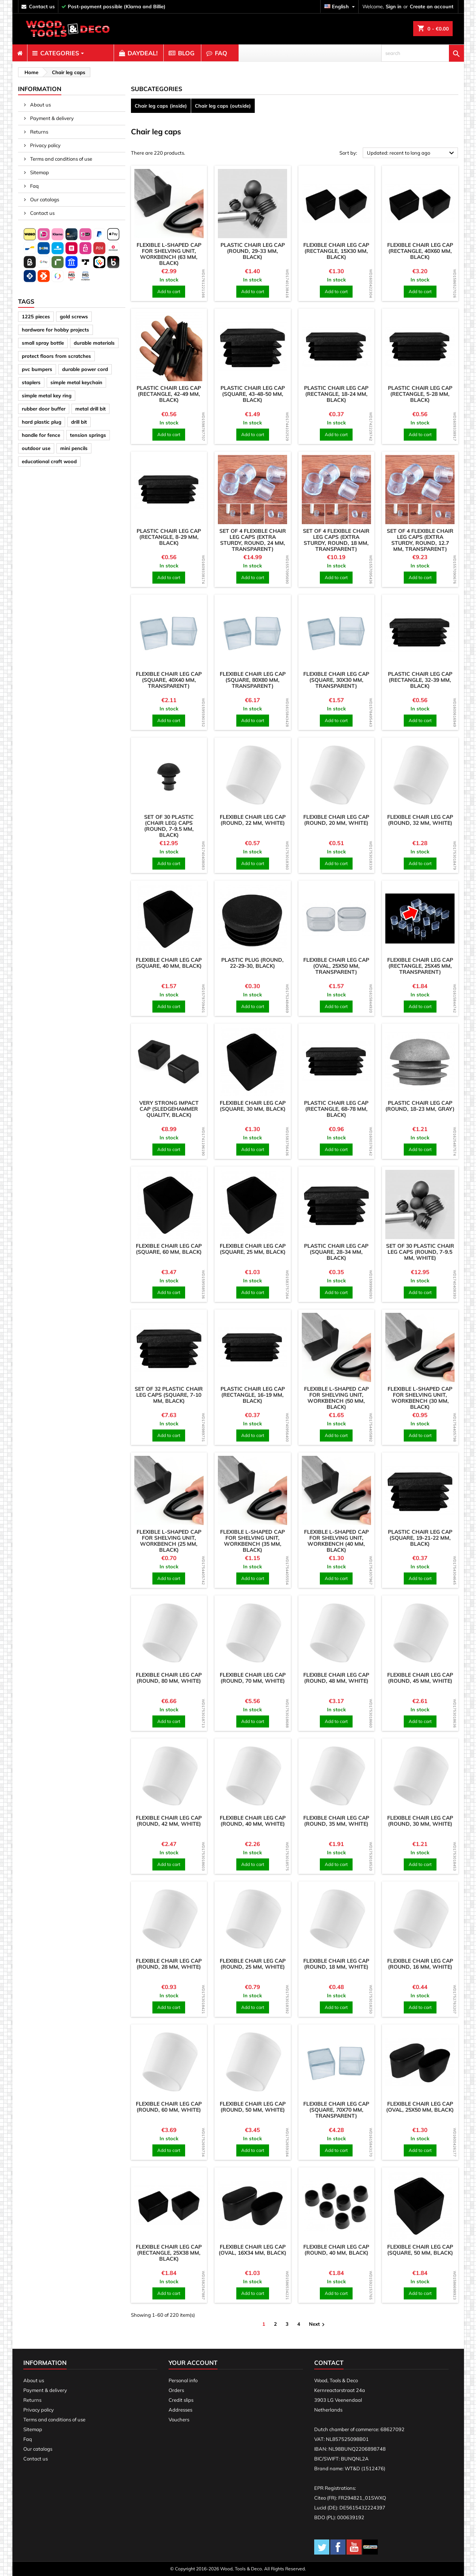  What do you see at coordinates (253, 1248) in the screenshot?
I see `Flexible chair leg cap (square, 25 mm, black)` at bounding box center [253, 1248].